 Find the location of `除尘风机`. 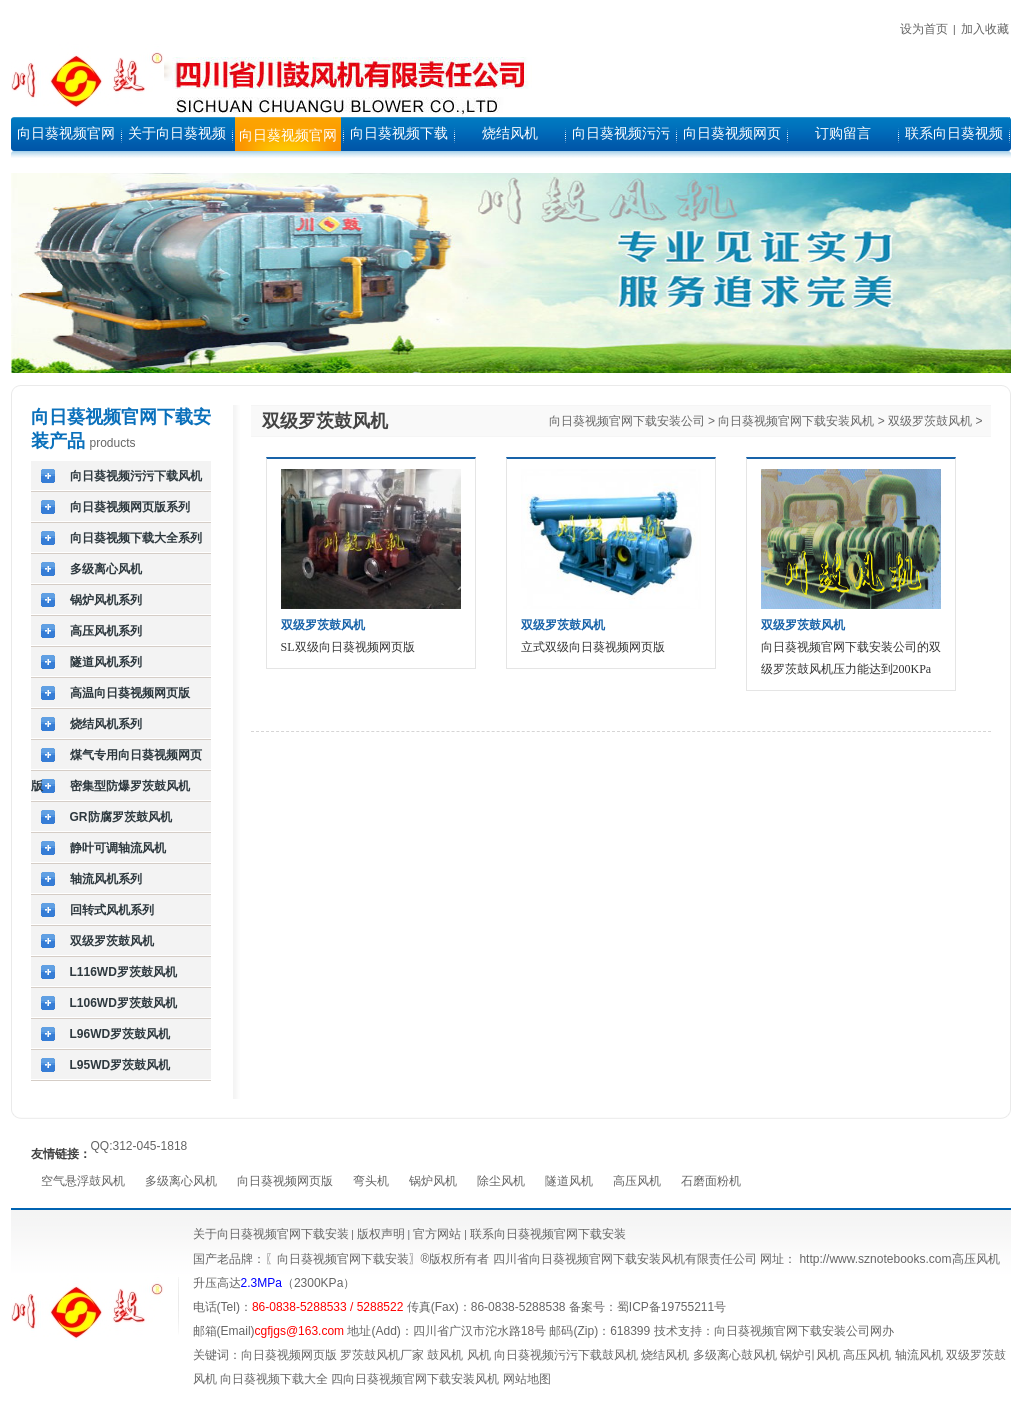

除尘风机 is located at coordinates (501, 1181).